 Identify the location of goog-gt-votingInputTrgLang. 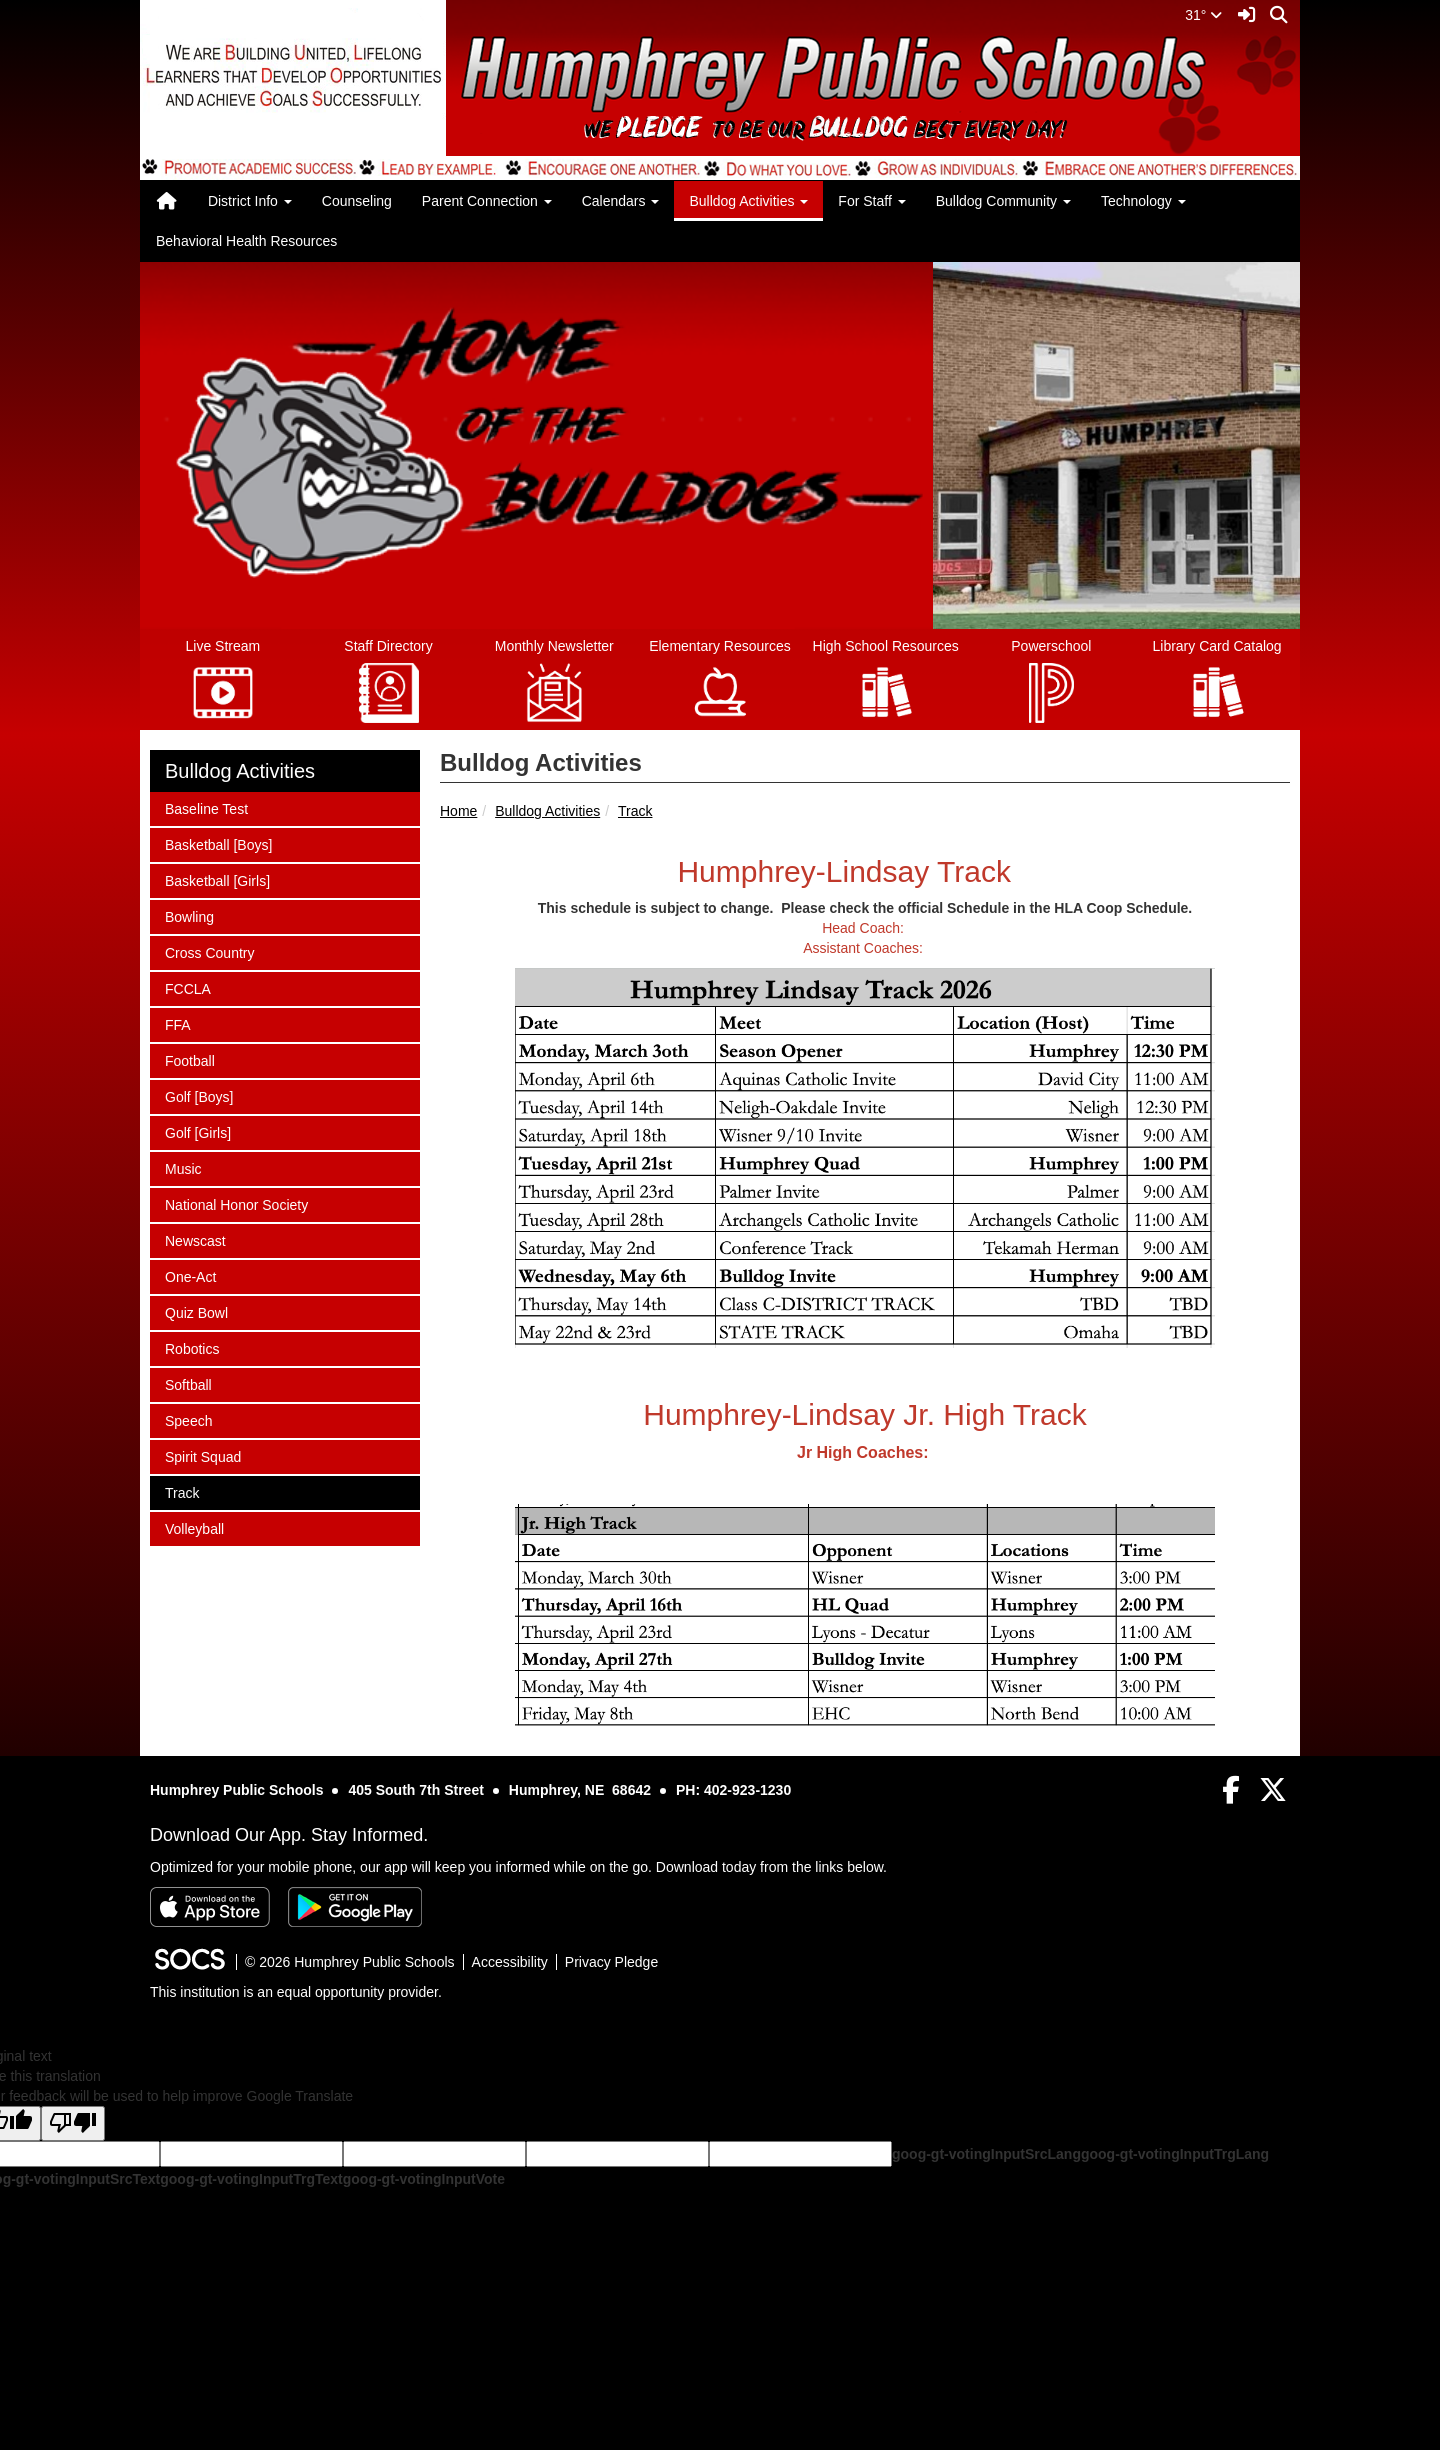
(1175, 2154).